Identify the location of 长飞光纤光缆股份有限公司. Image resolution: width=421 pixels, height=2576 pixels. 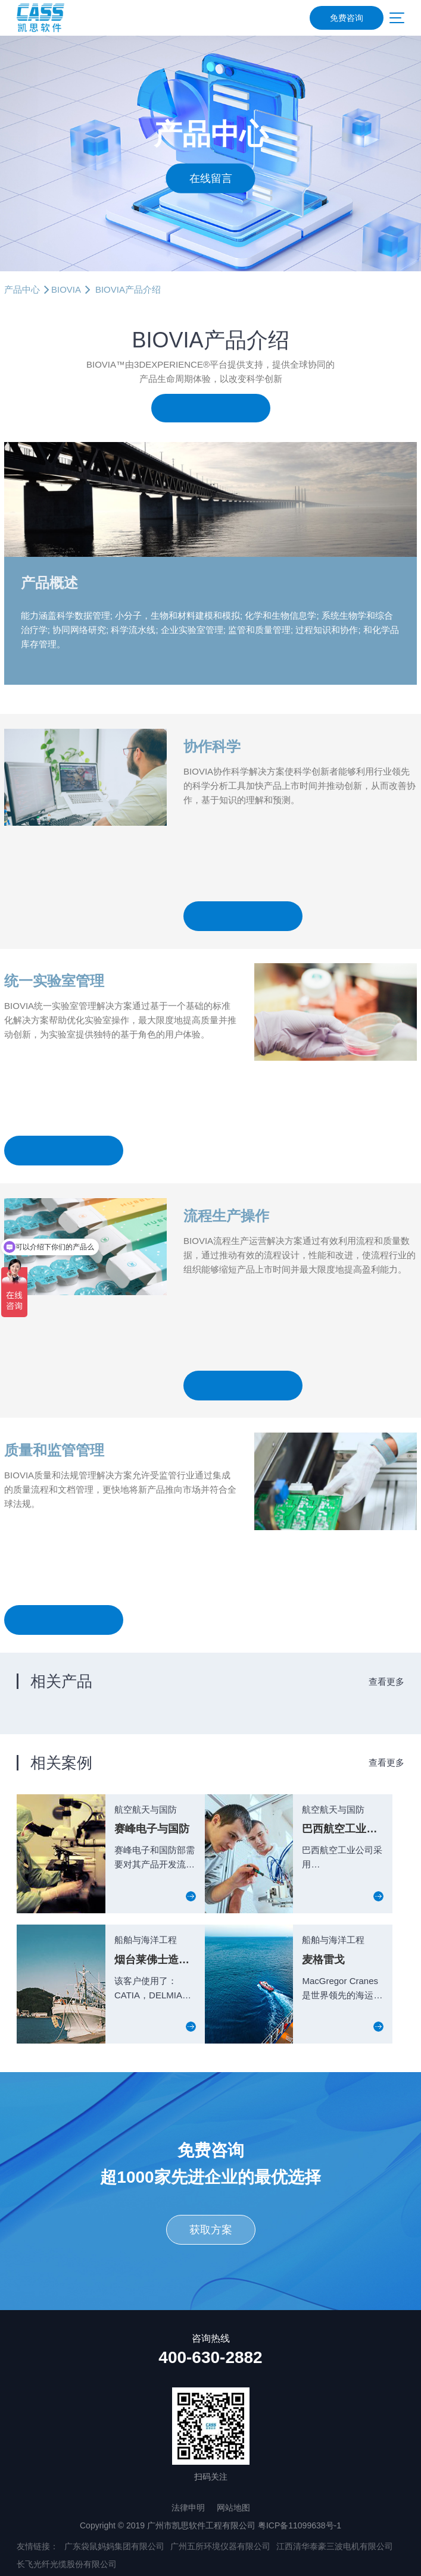
(67, 2564).